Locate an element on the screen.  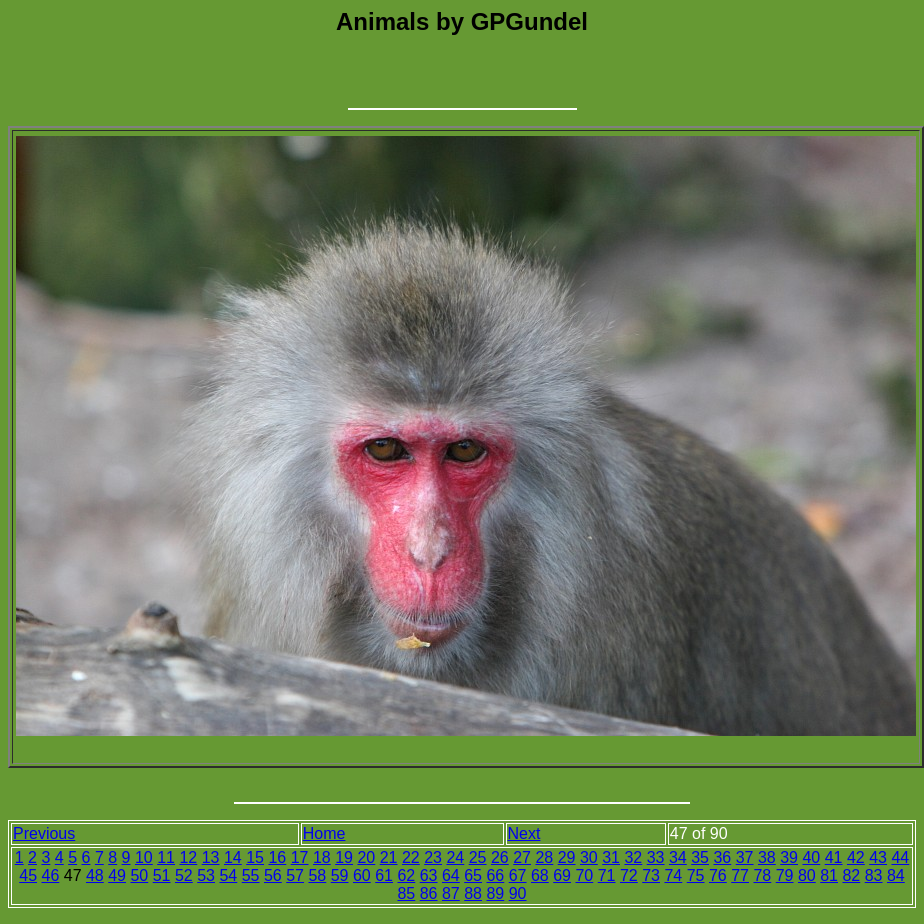
20 is located at coordinates (366, 857).